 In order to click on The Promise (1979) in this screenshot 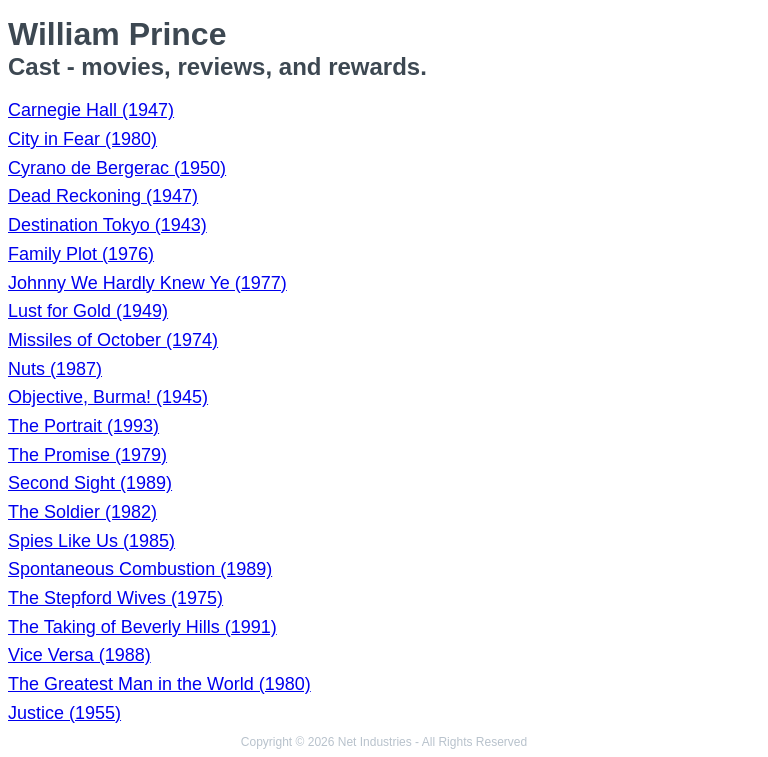, I will do `click(87, 455)`.